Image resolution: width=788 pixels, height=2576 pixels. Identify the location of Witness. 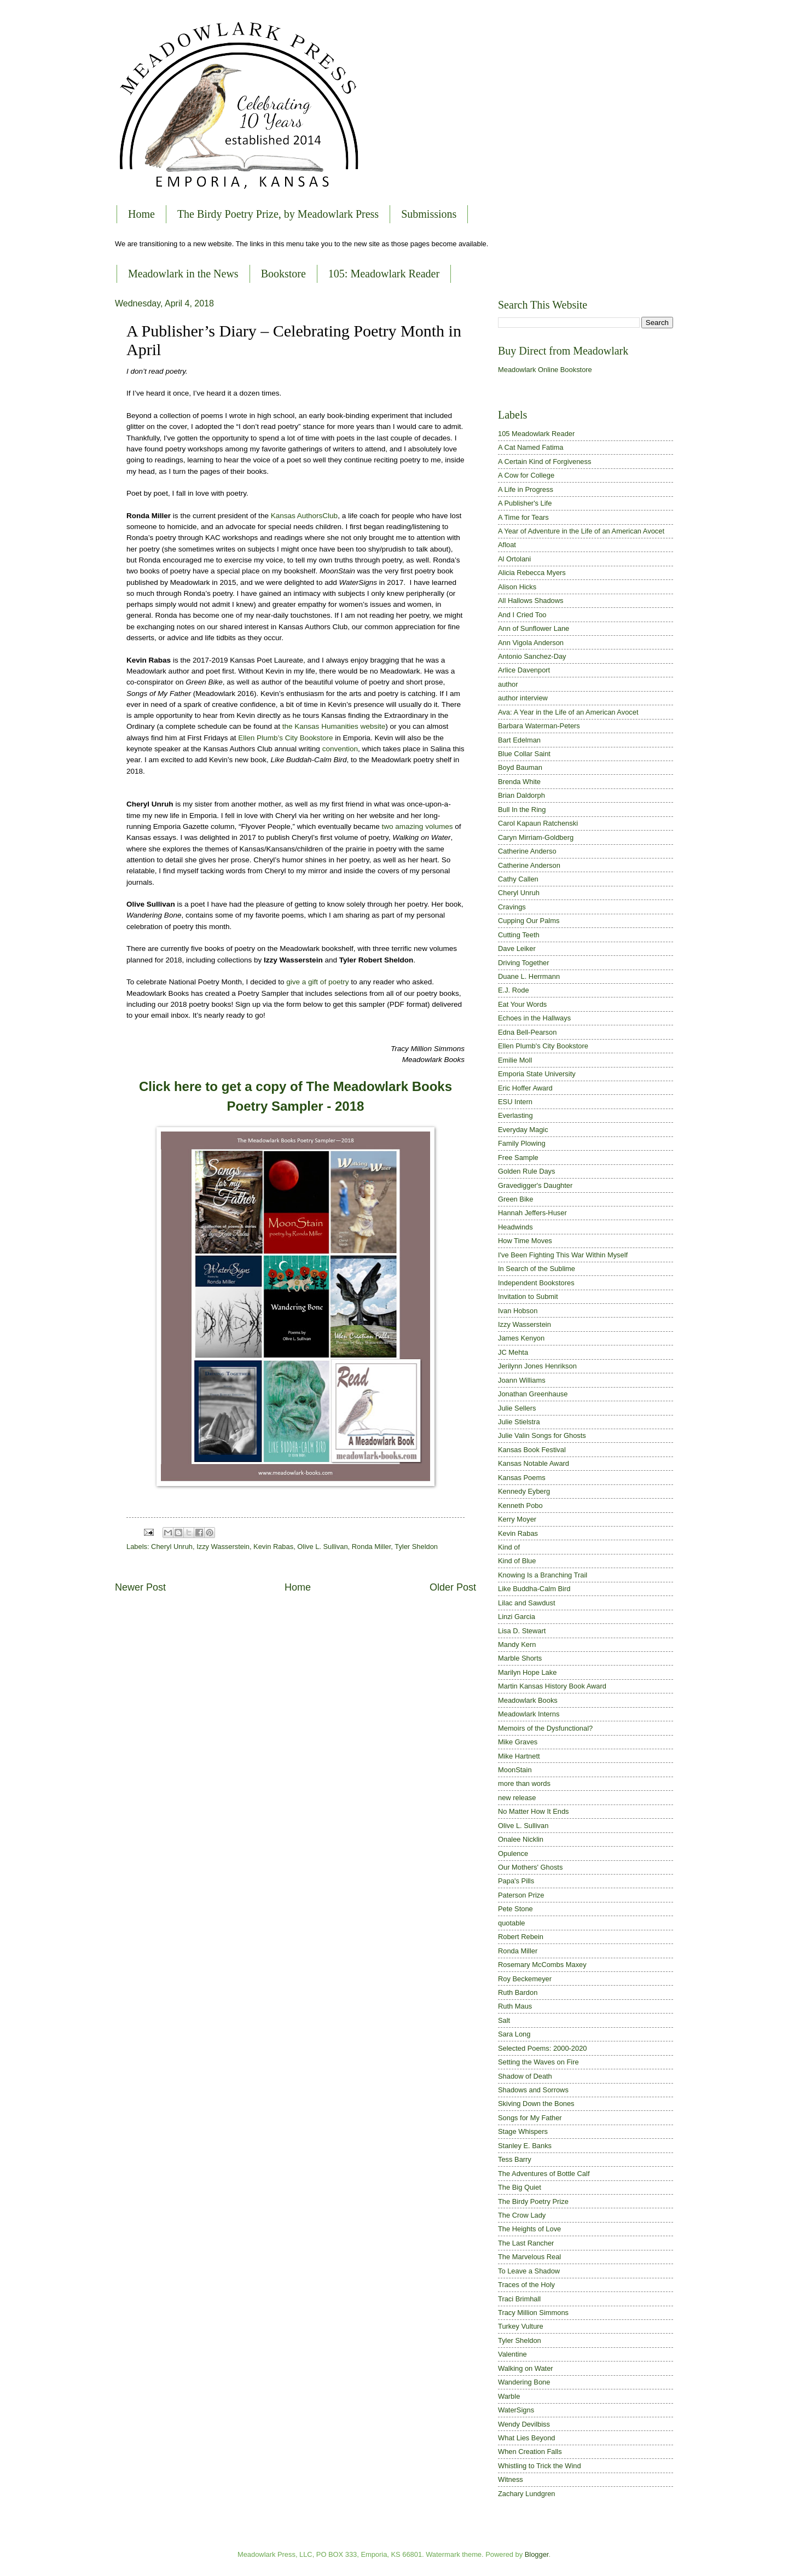
(510, 2479).